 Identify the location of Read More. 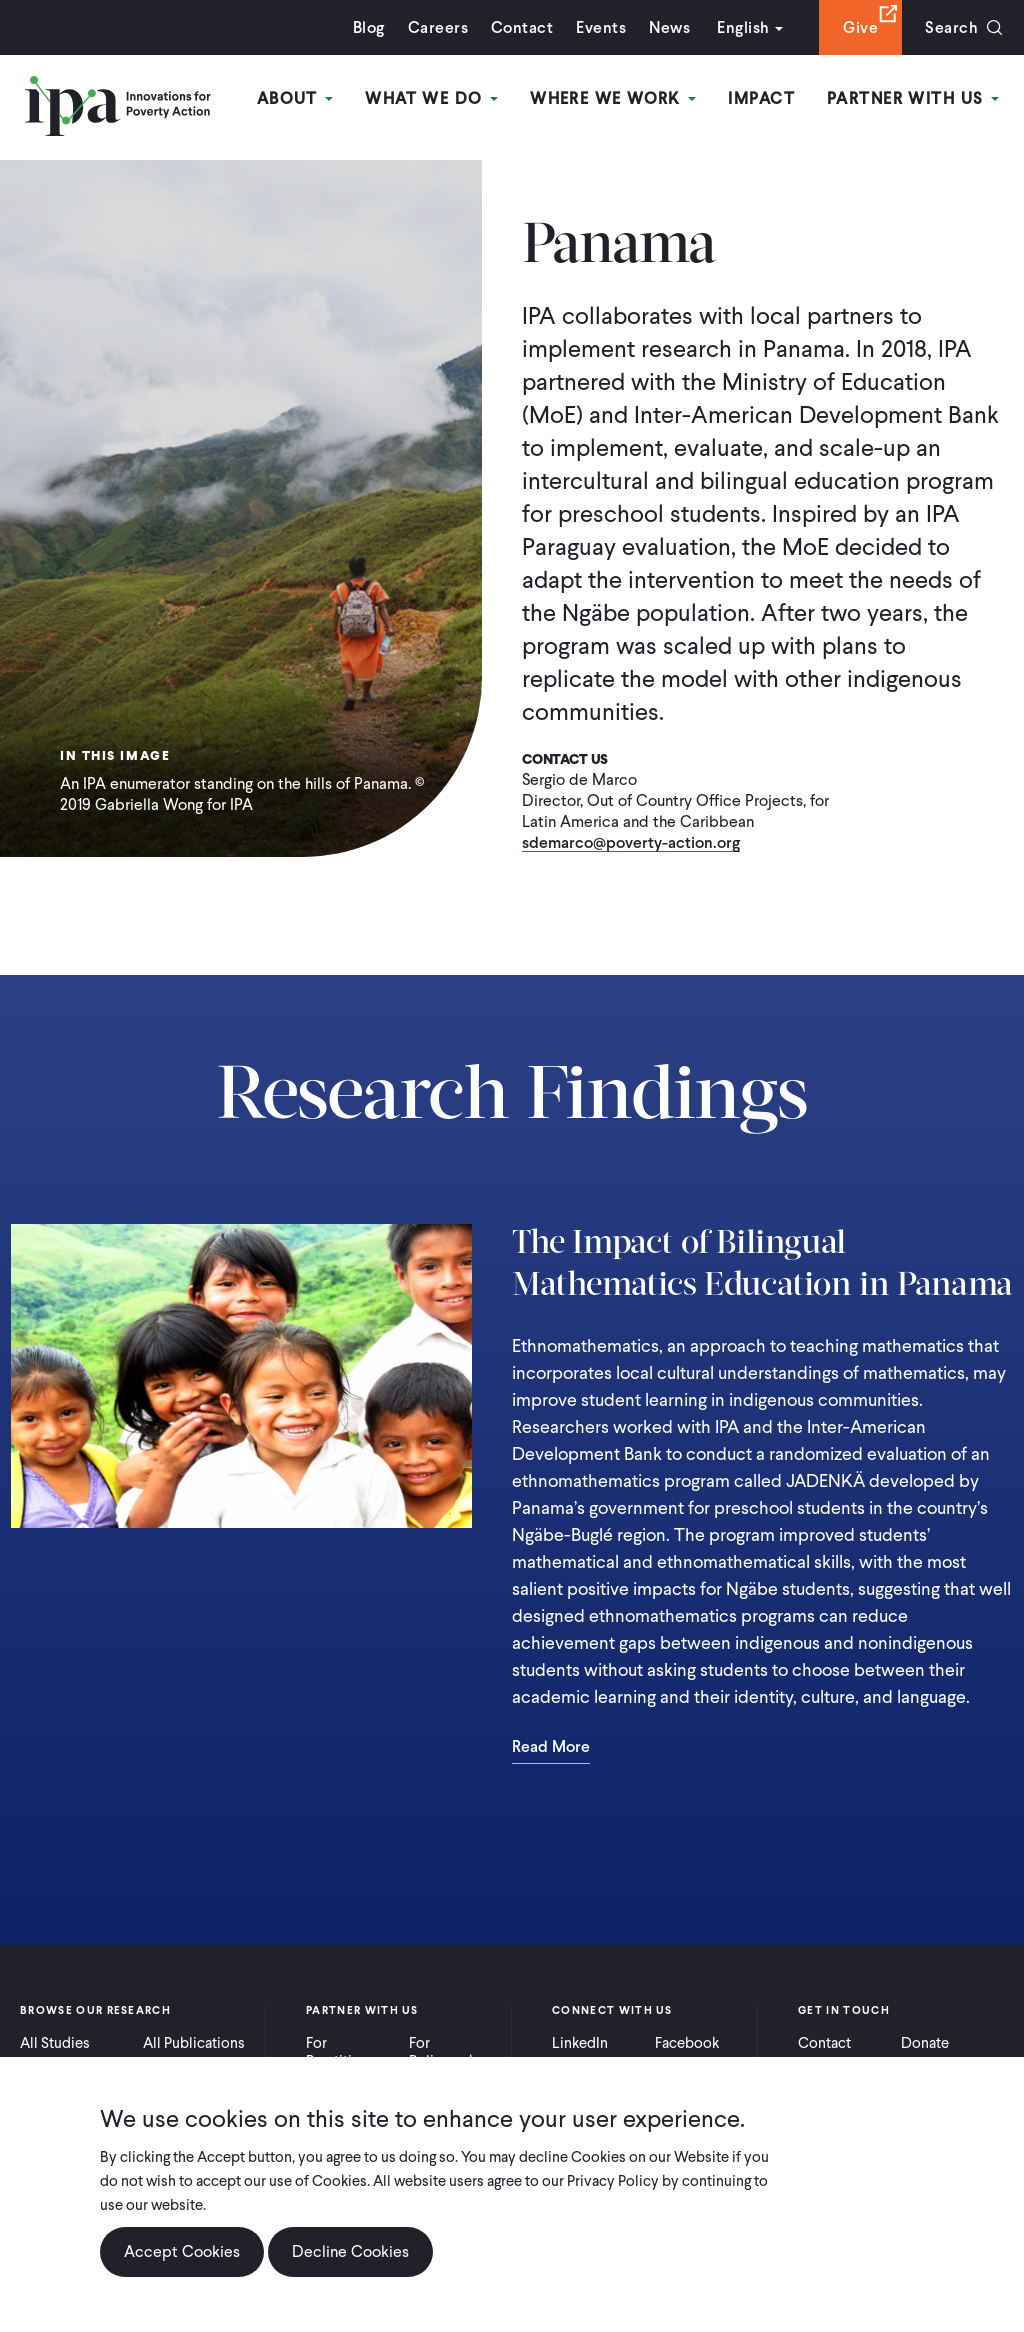
(551, 1748).